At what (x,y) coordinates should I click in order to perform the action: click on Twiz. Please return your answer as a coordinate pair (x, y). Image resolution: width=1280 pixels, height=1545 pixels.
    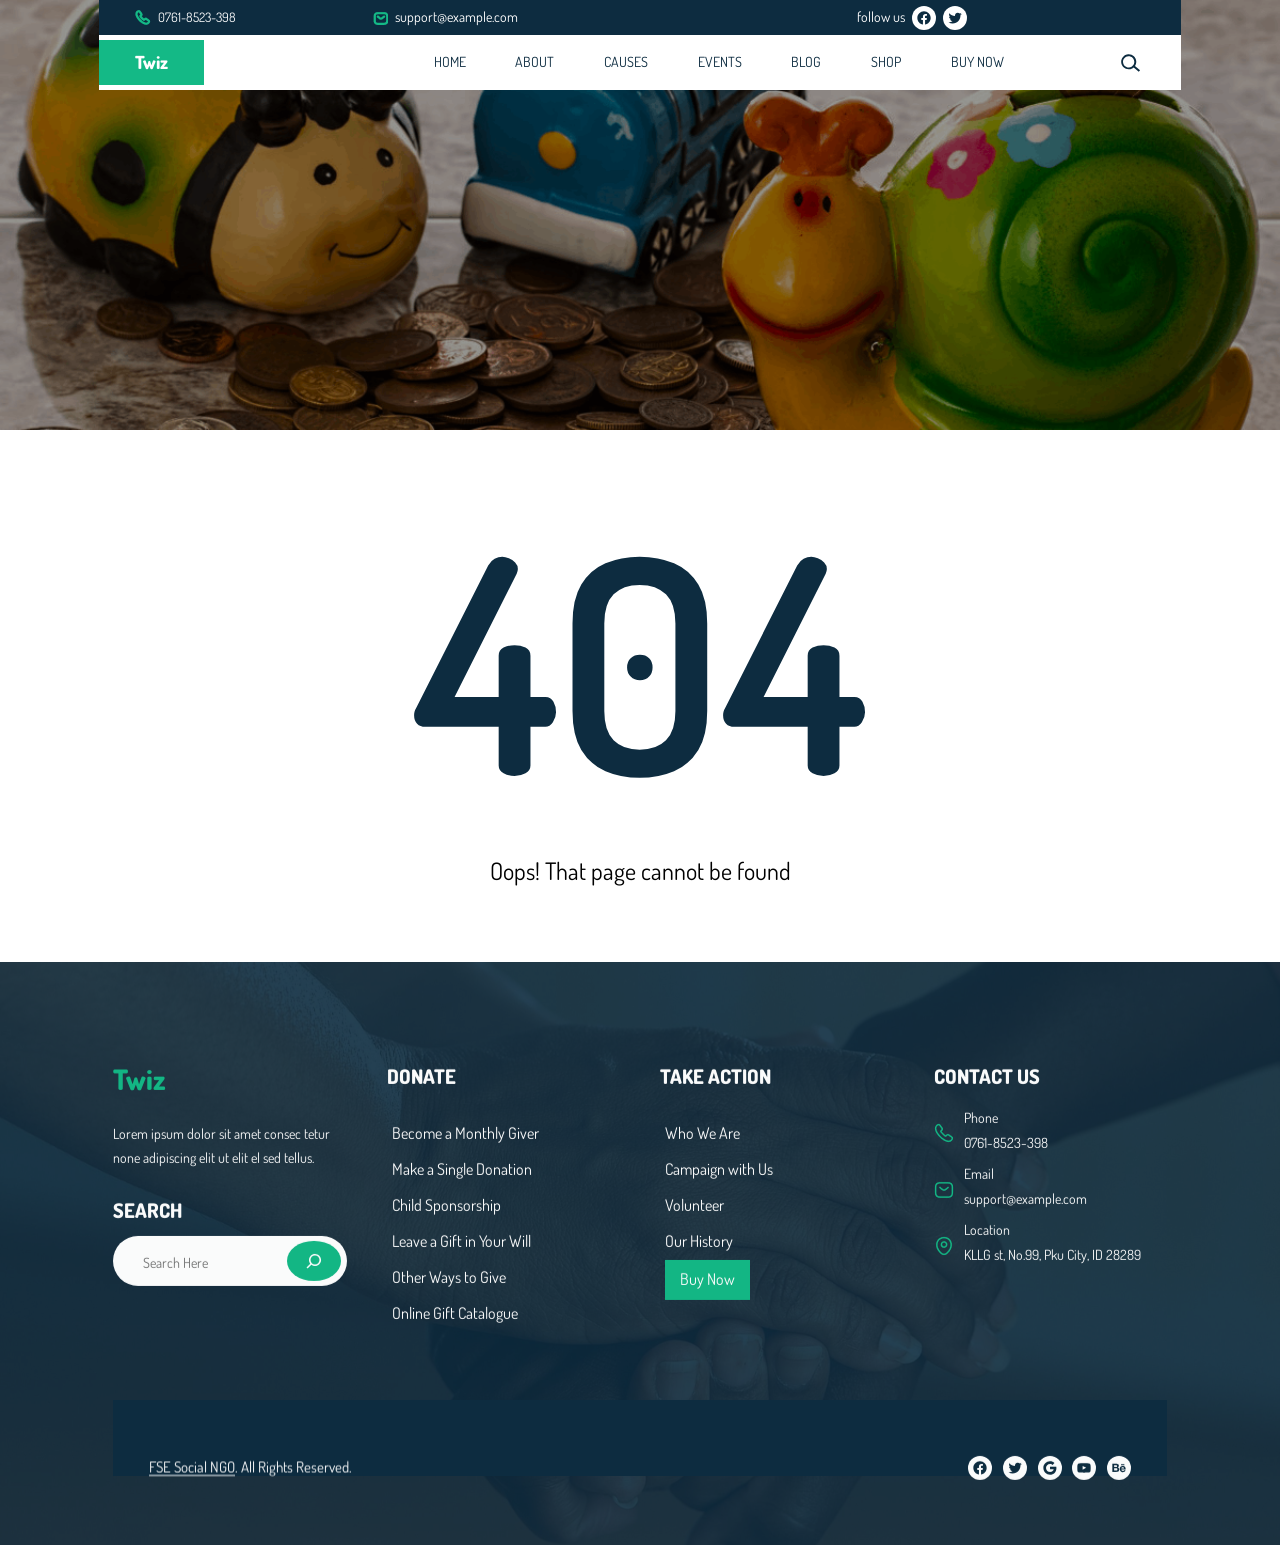
    Looking at the image, I should click on (151, 62).